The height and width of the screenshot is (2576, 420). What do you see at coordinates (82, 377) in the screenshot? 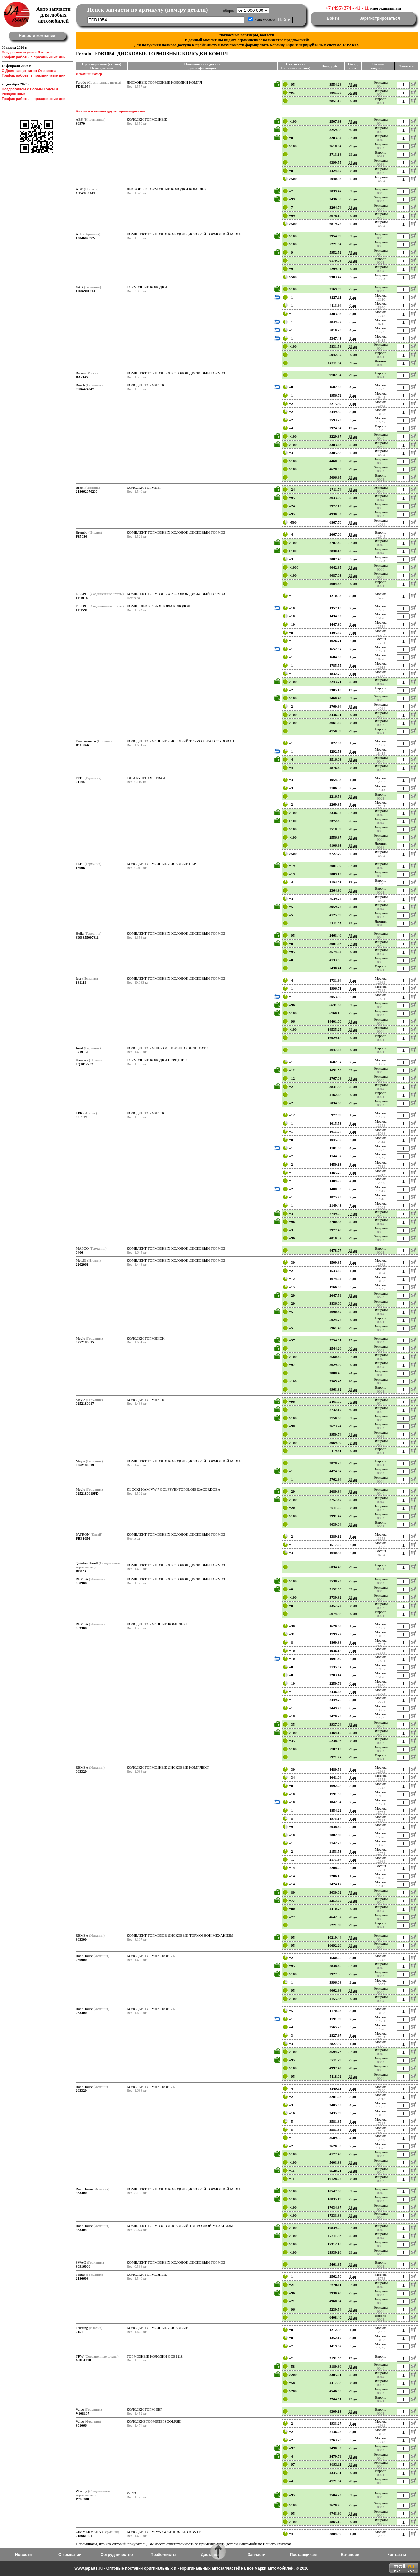
I see `BA2145` at bounding box center [82, 377].